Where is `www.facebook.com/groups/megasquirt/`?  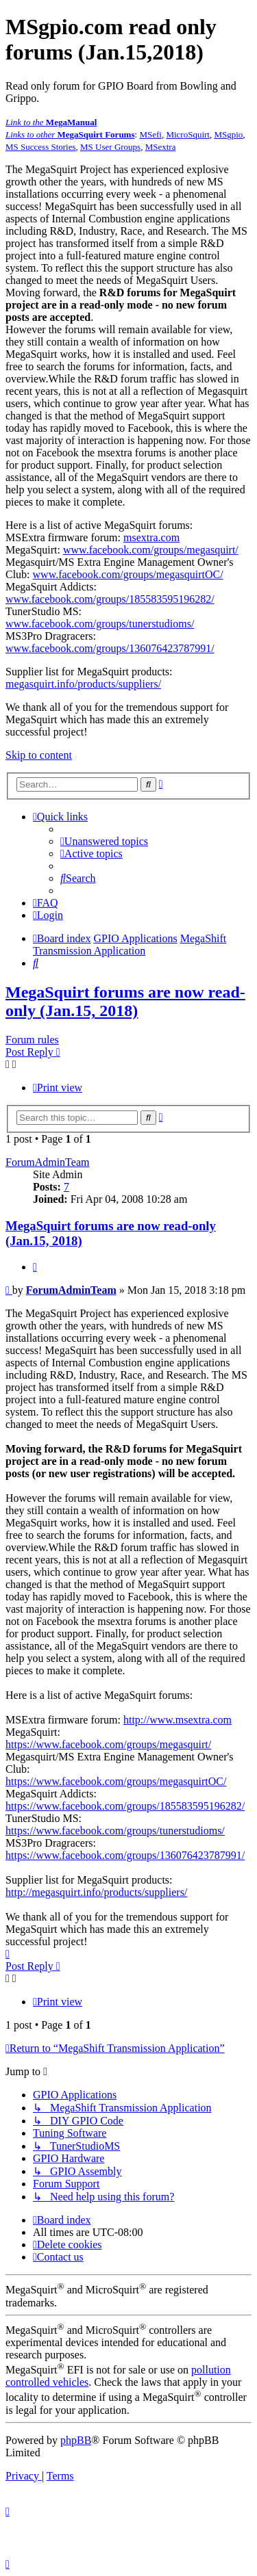 www.facebook.com/groups/megasquirt/ is located at coordinates (150, 550).